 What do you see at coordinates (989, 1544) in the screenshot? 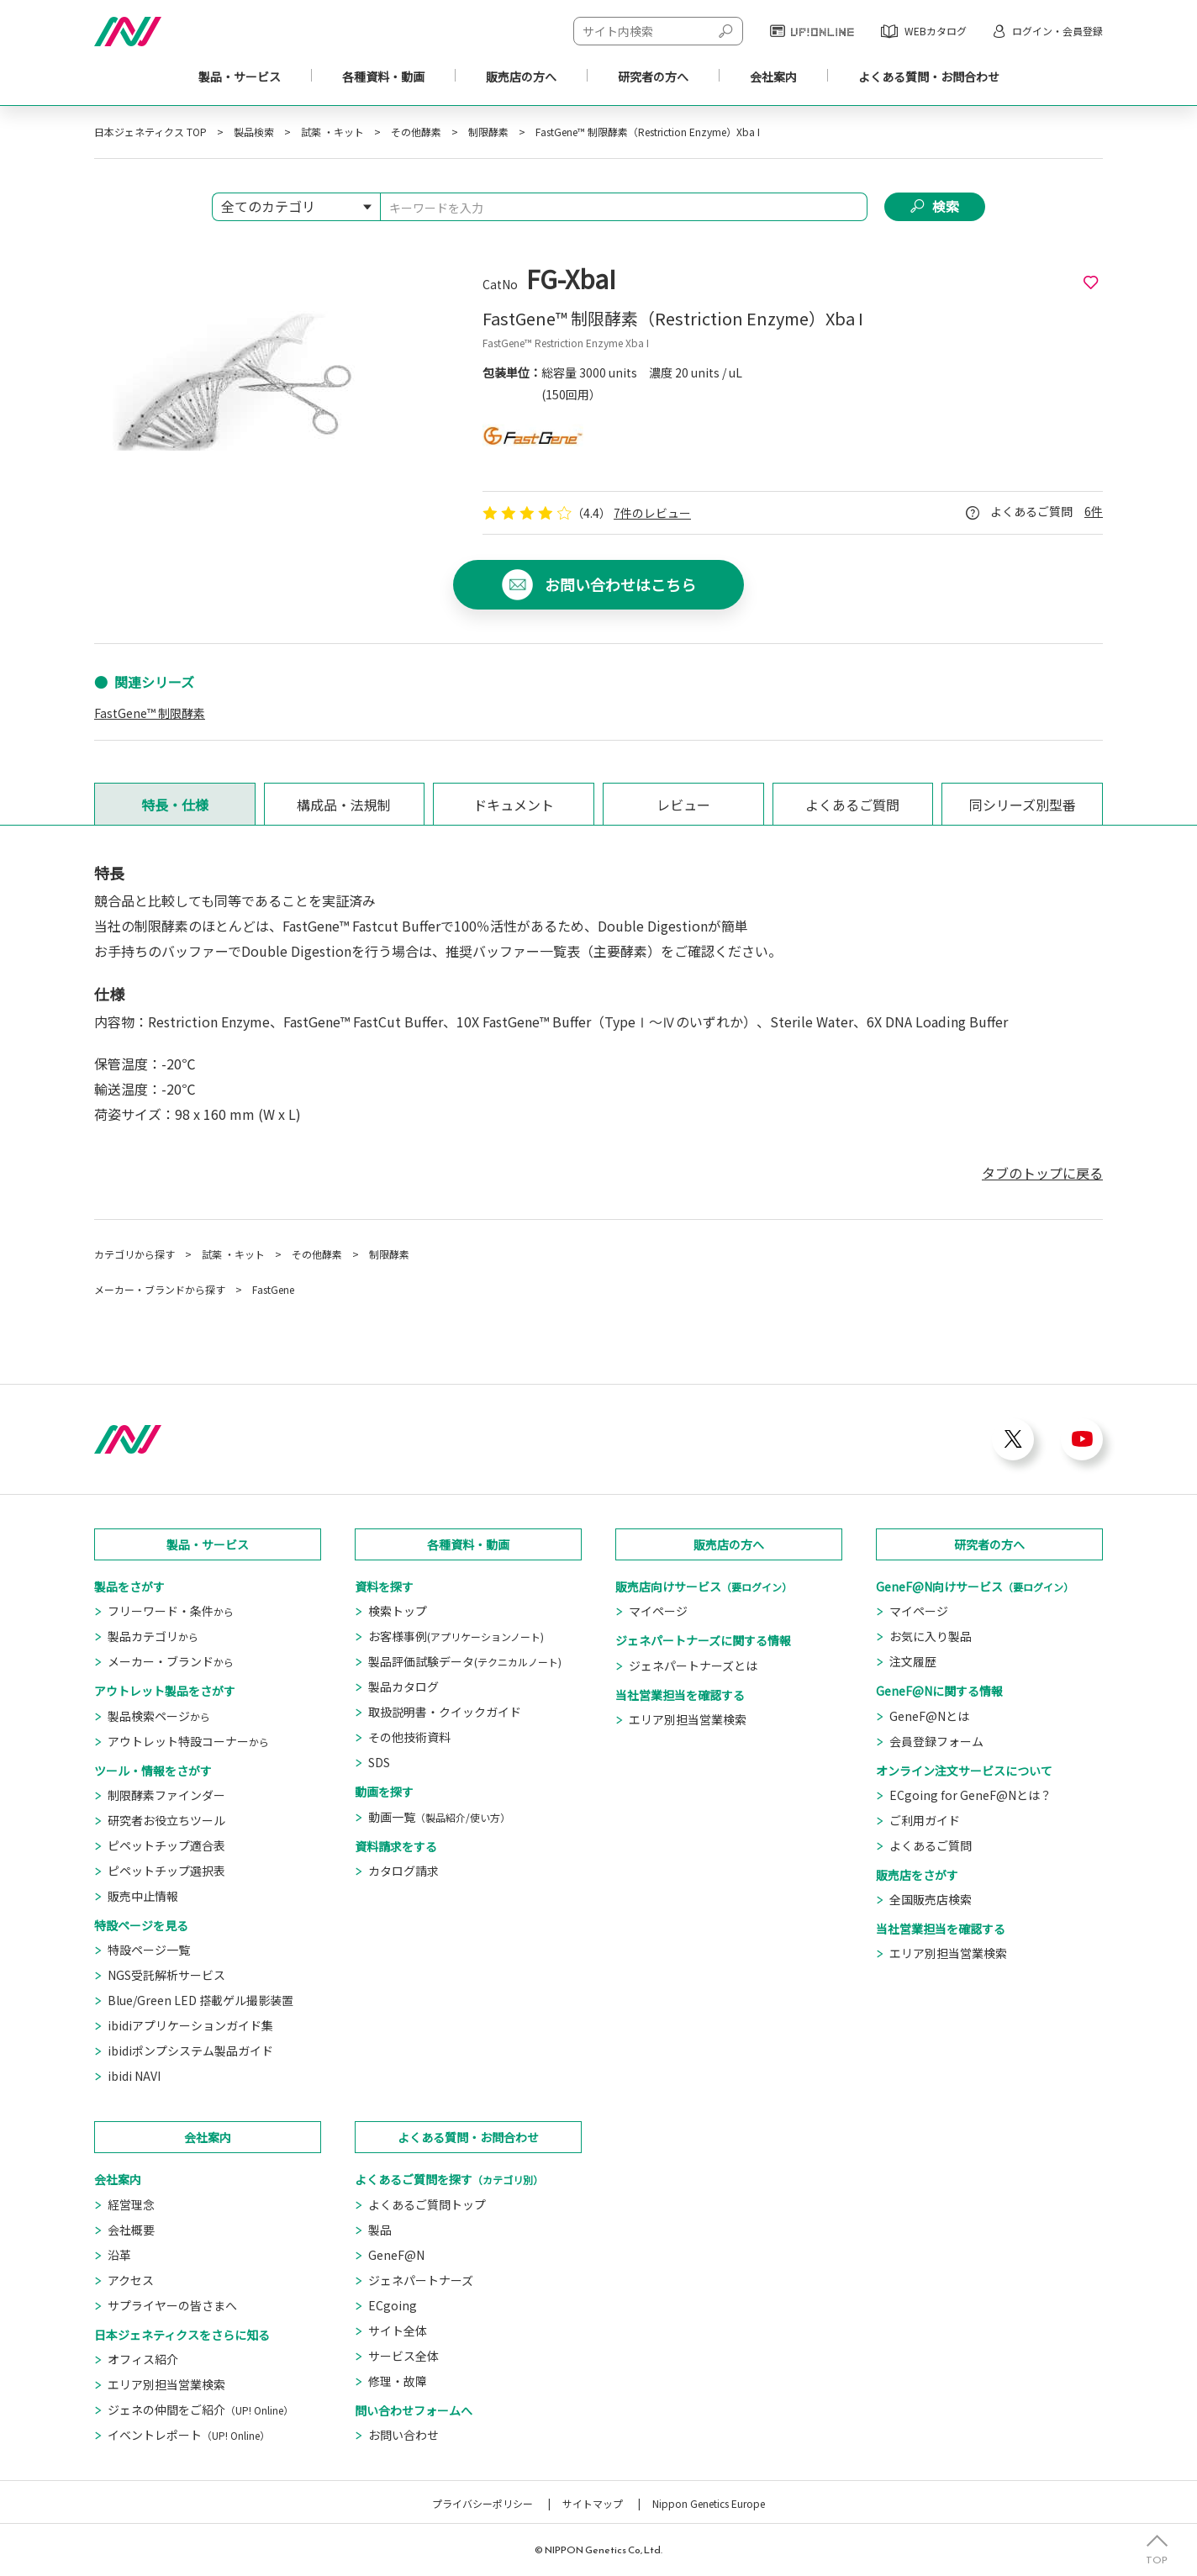
I see `研究者の方へ` at bounding box center [989, 1544].